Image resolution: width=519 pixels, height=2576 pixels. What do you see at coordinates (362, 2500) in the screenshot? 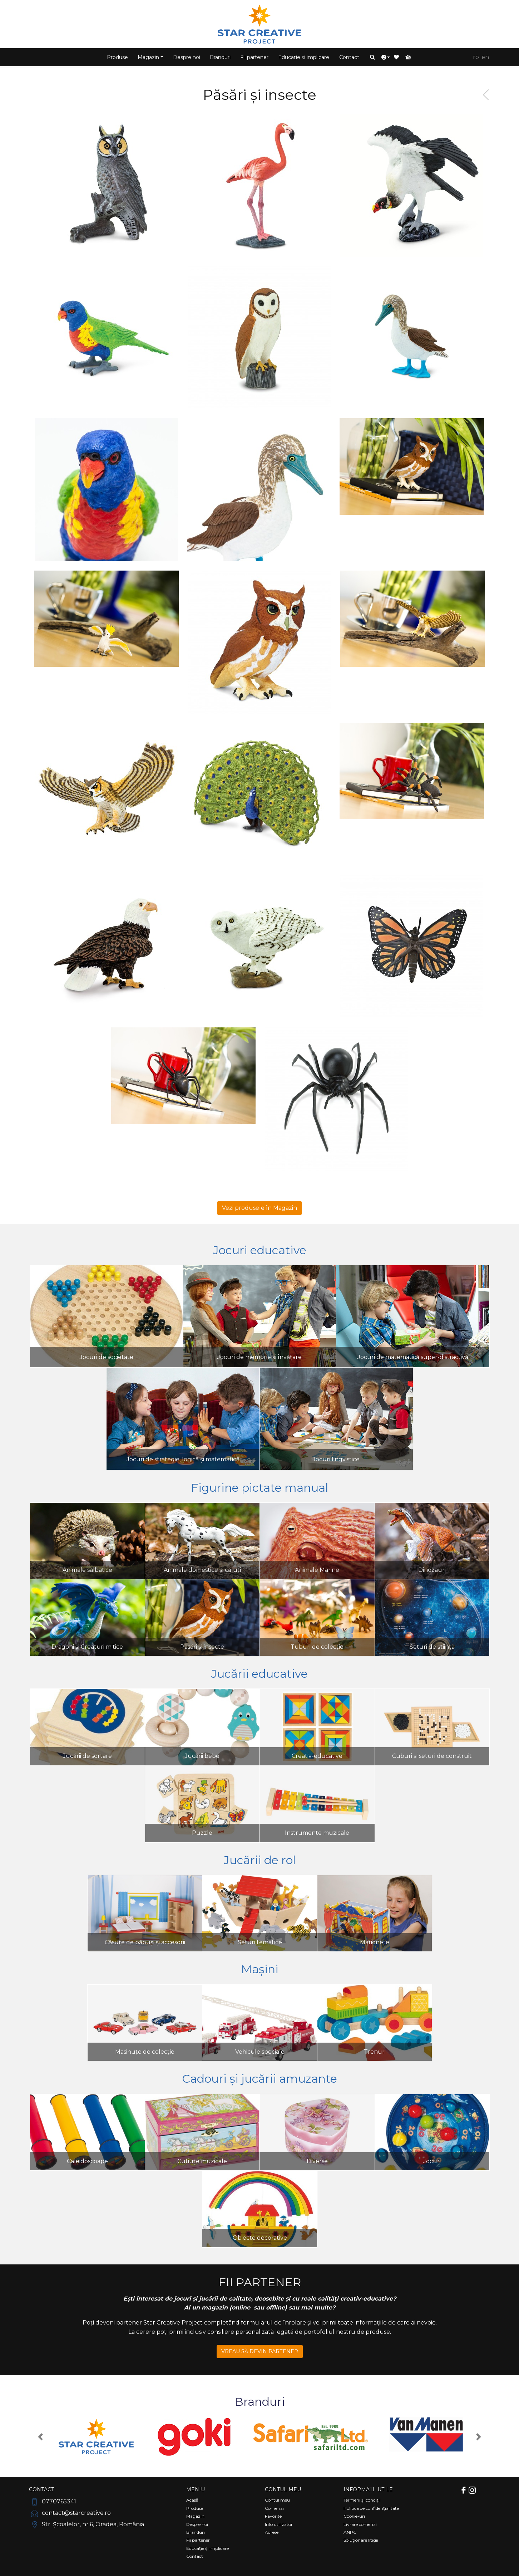
I see `Termeni și condiții` at bounding box center [362, 2500].